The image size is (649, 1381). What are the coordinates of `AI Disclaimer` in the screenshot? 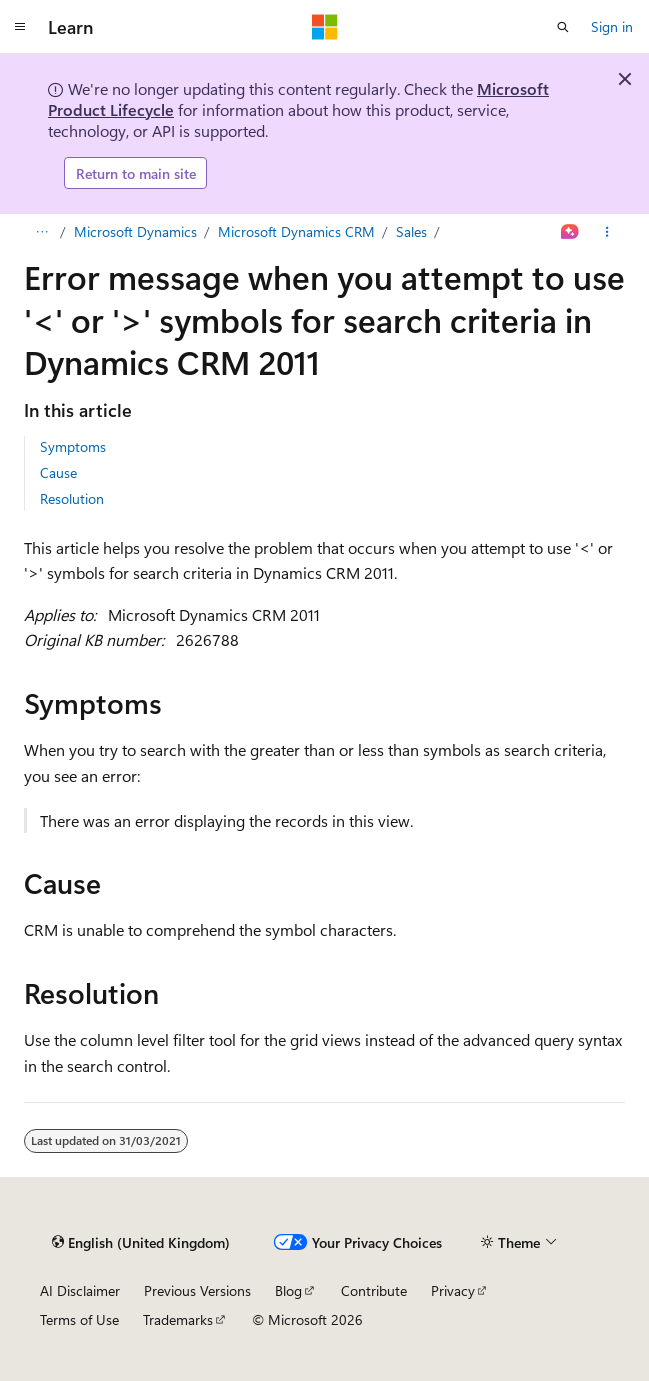 It's located at (80, 1290).